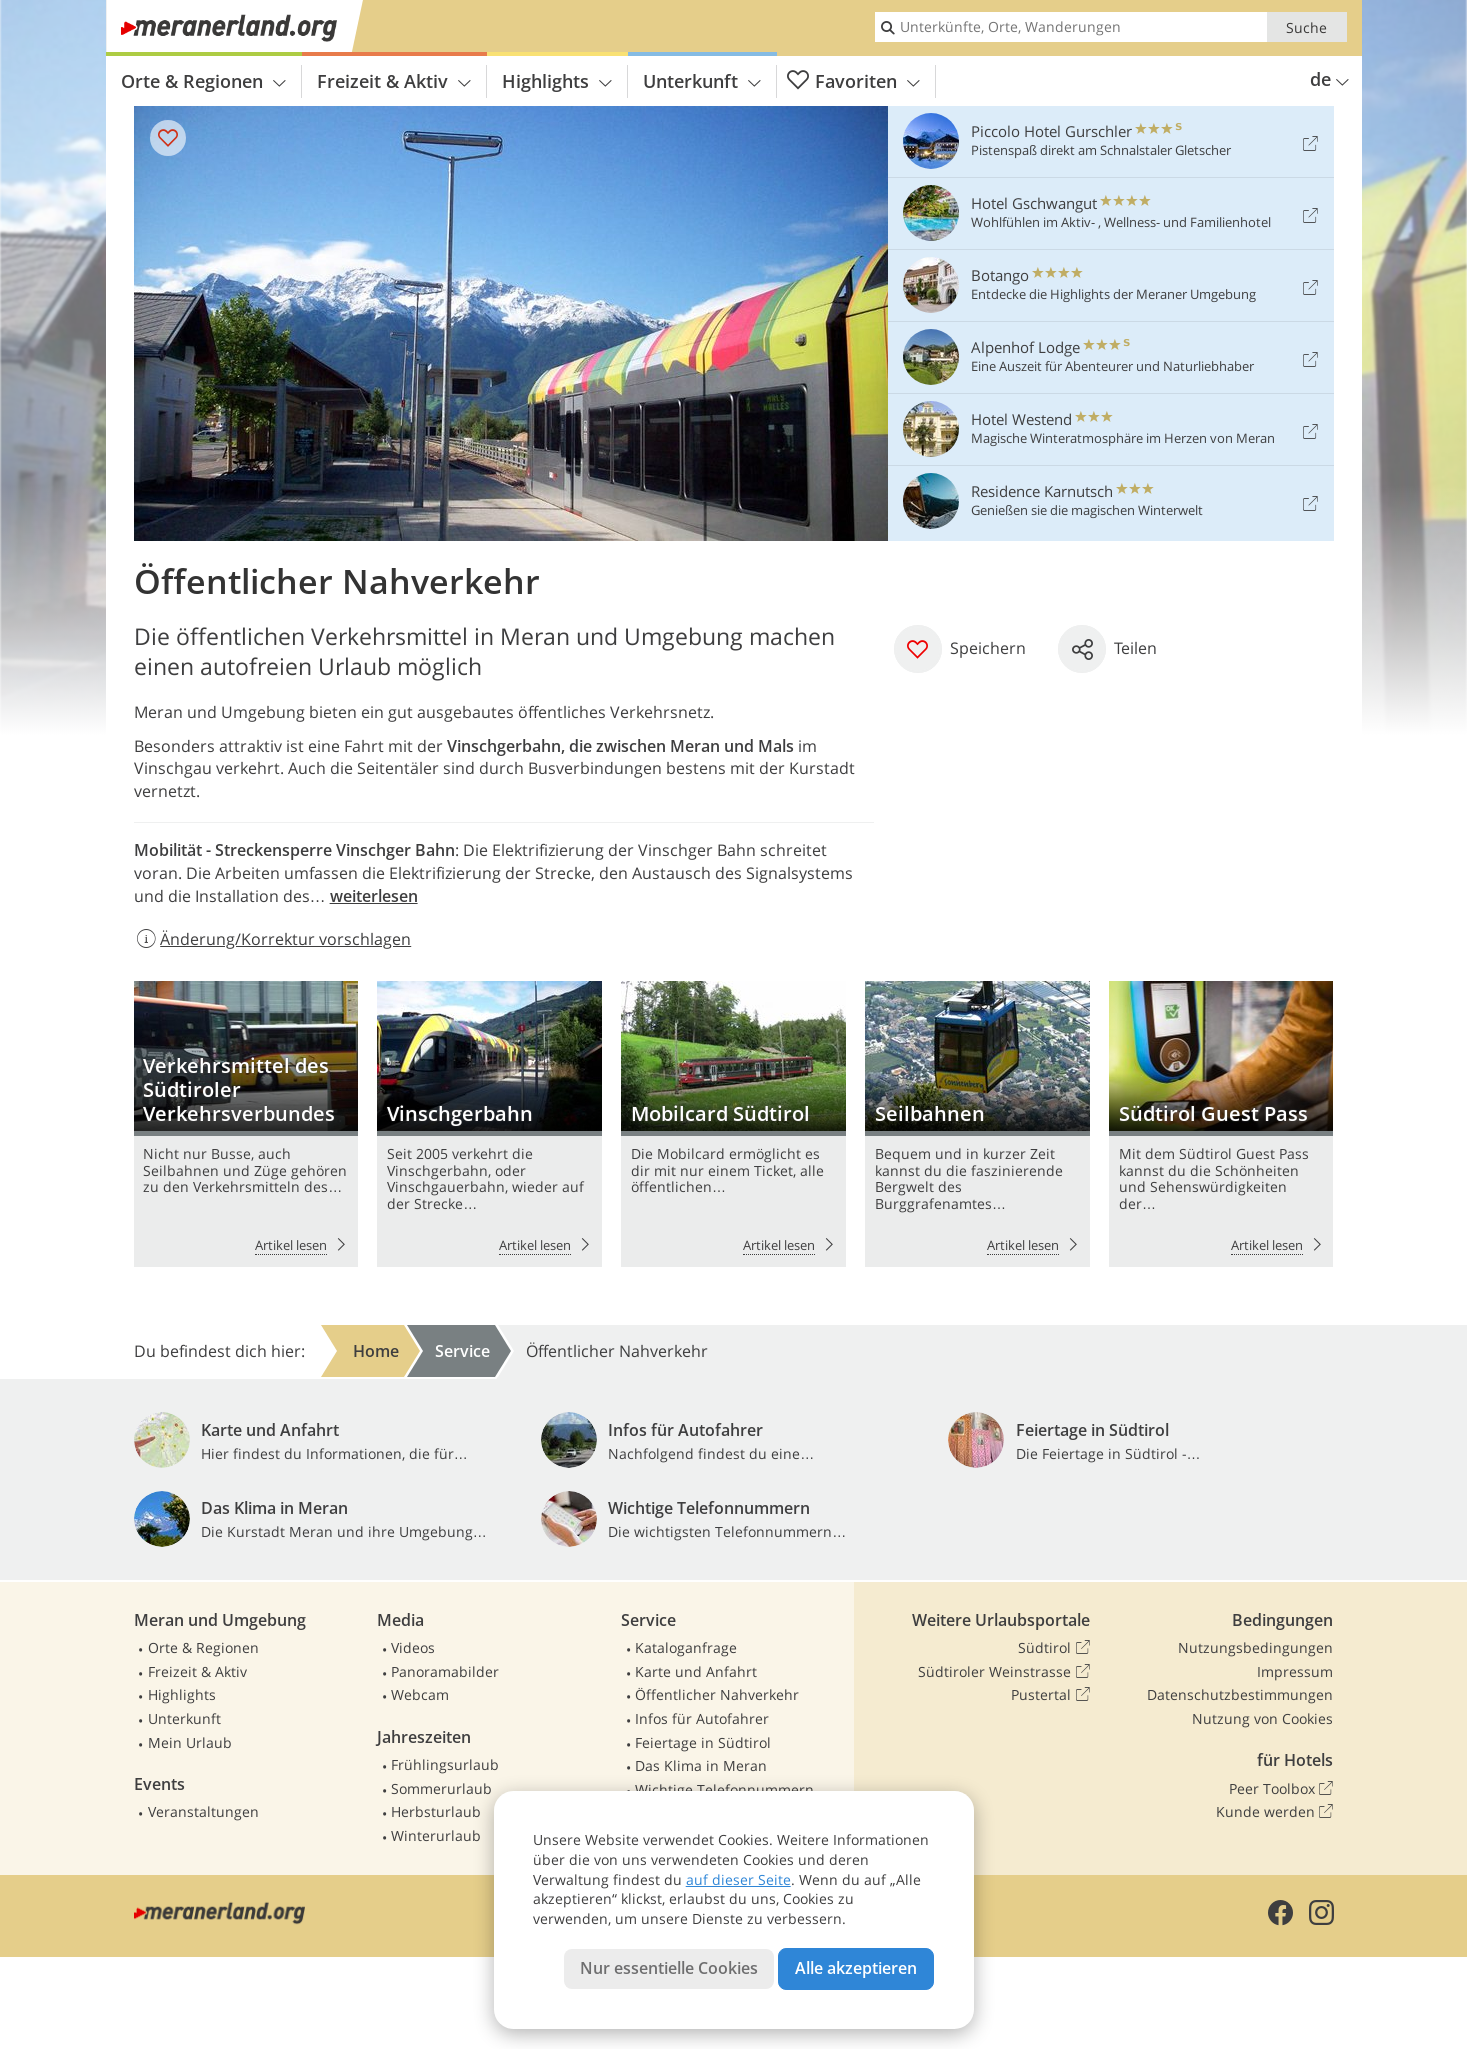 Image resolution: width=1467 pixels, height=2049 pixels. I want to click on Karte und Anfahrt, so click(696, 1671).